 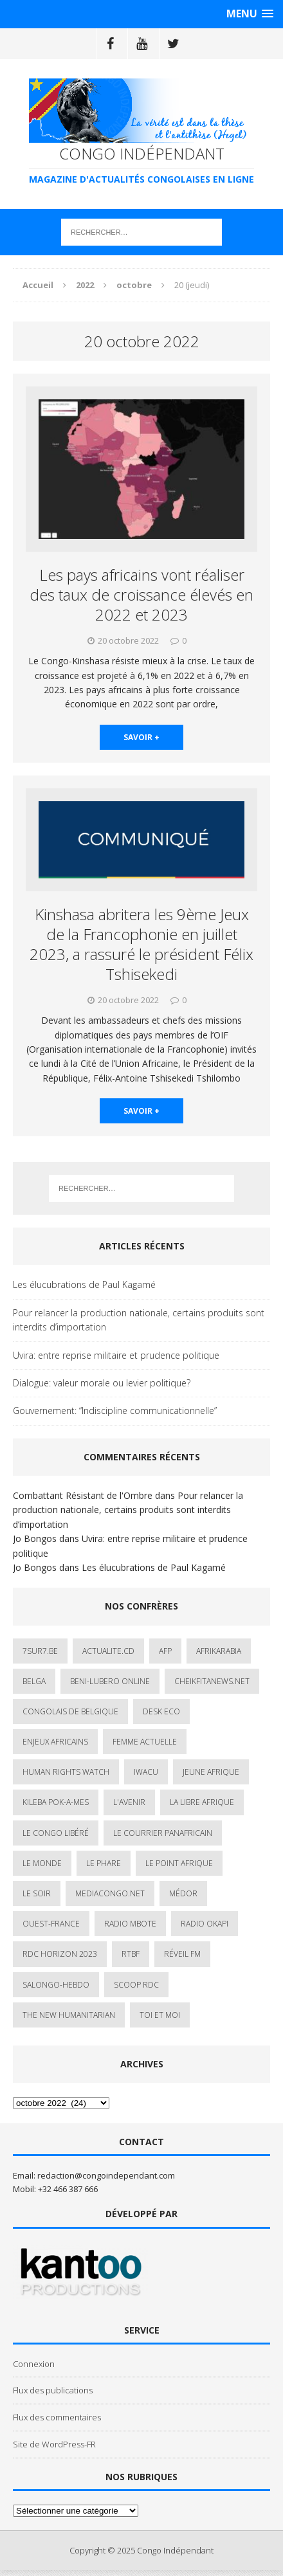 I want to click on cheikfitanews.net [cheikfitanews.net (8 éléments)], so click(x=212, y=1681).